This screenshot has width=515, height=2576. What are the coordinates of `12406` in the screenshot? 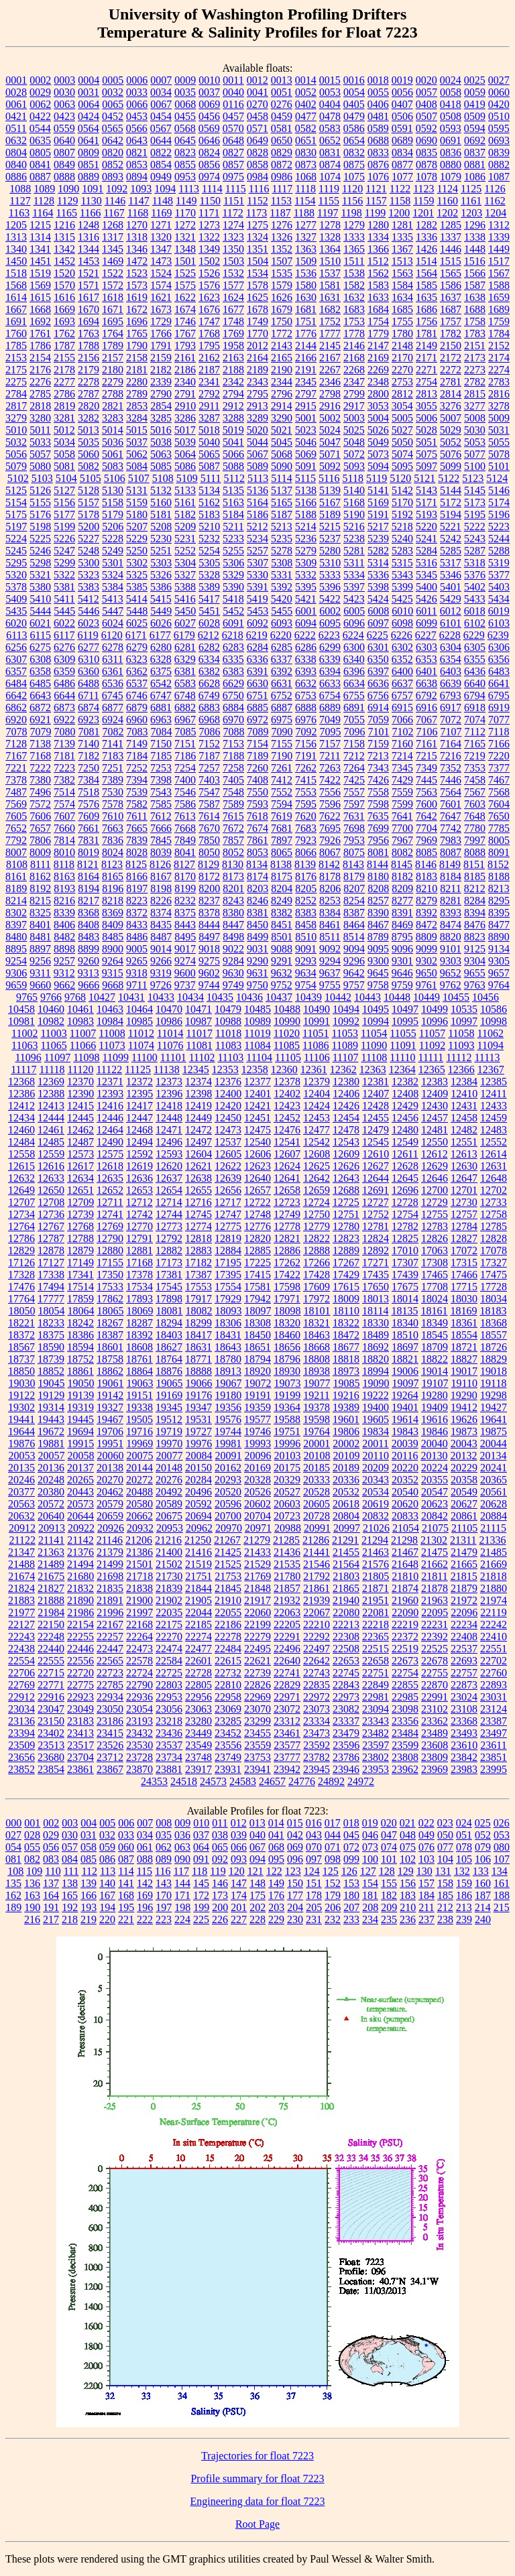 It's located at (346, 1093).